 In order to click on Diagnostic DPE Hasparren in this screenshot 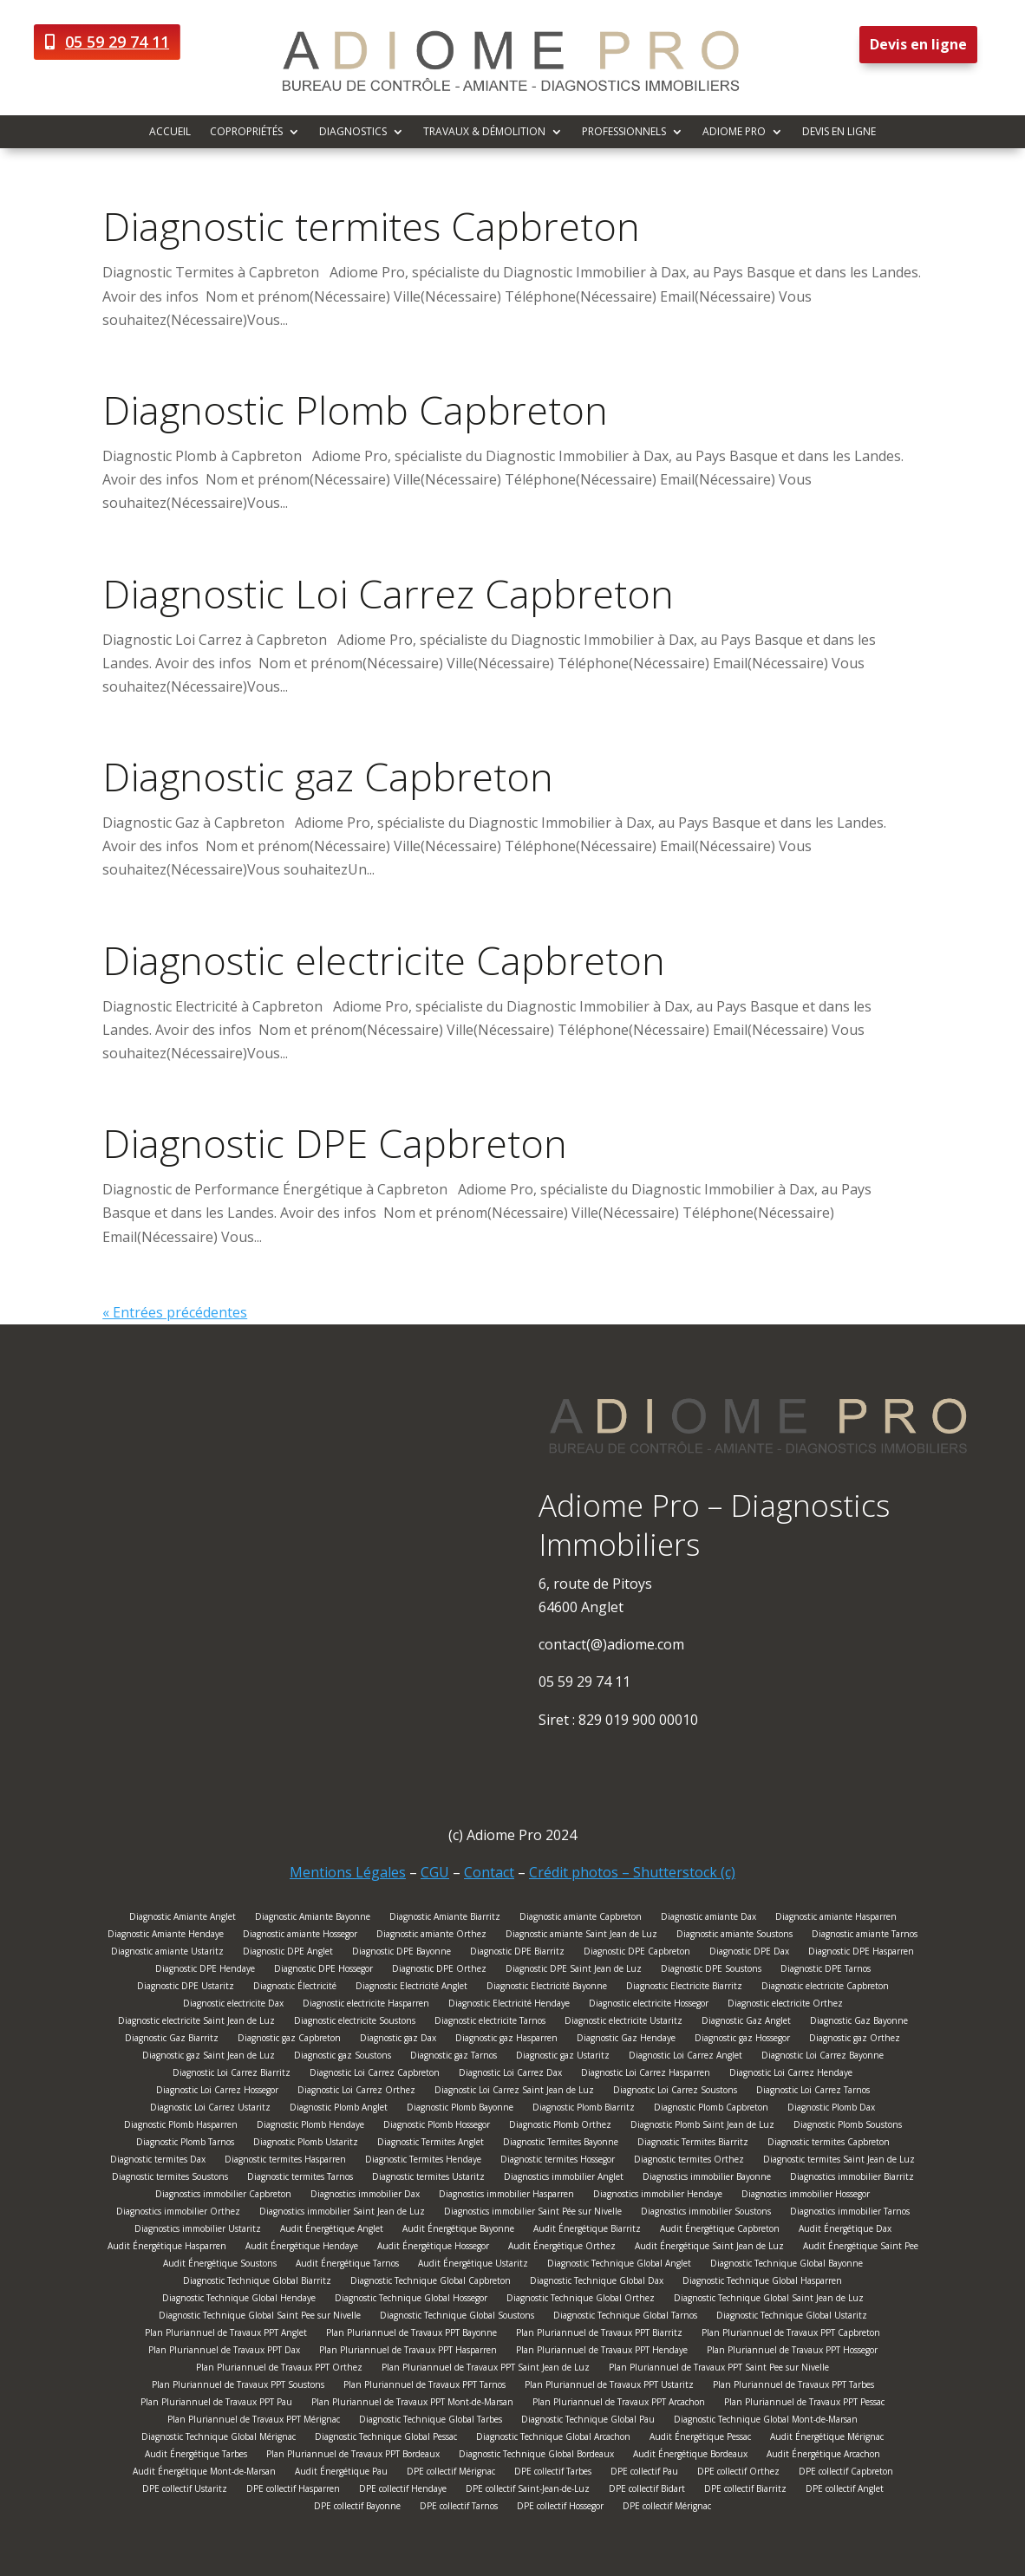, I will do `click(861, 1953)`.